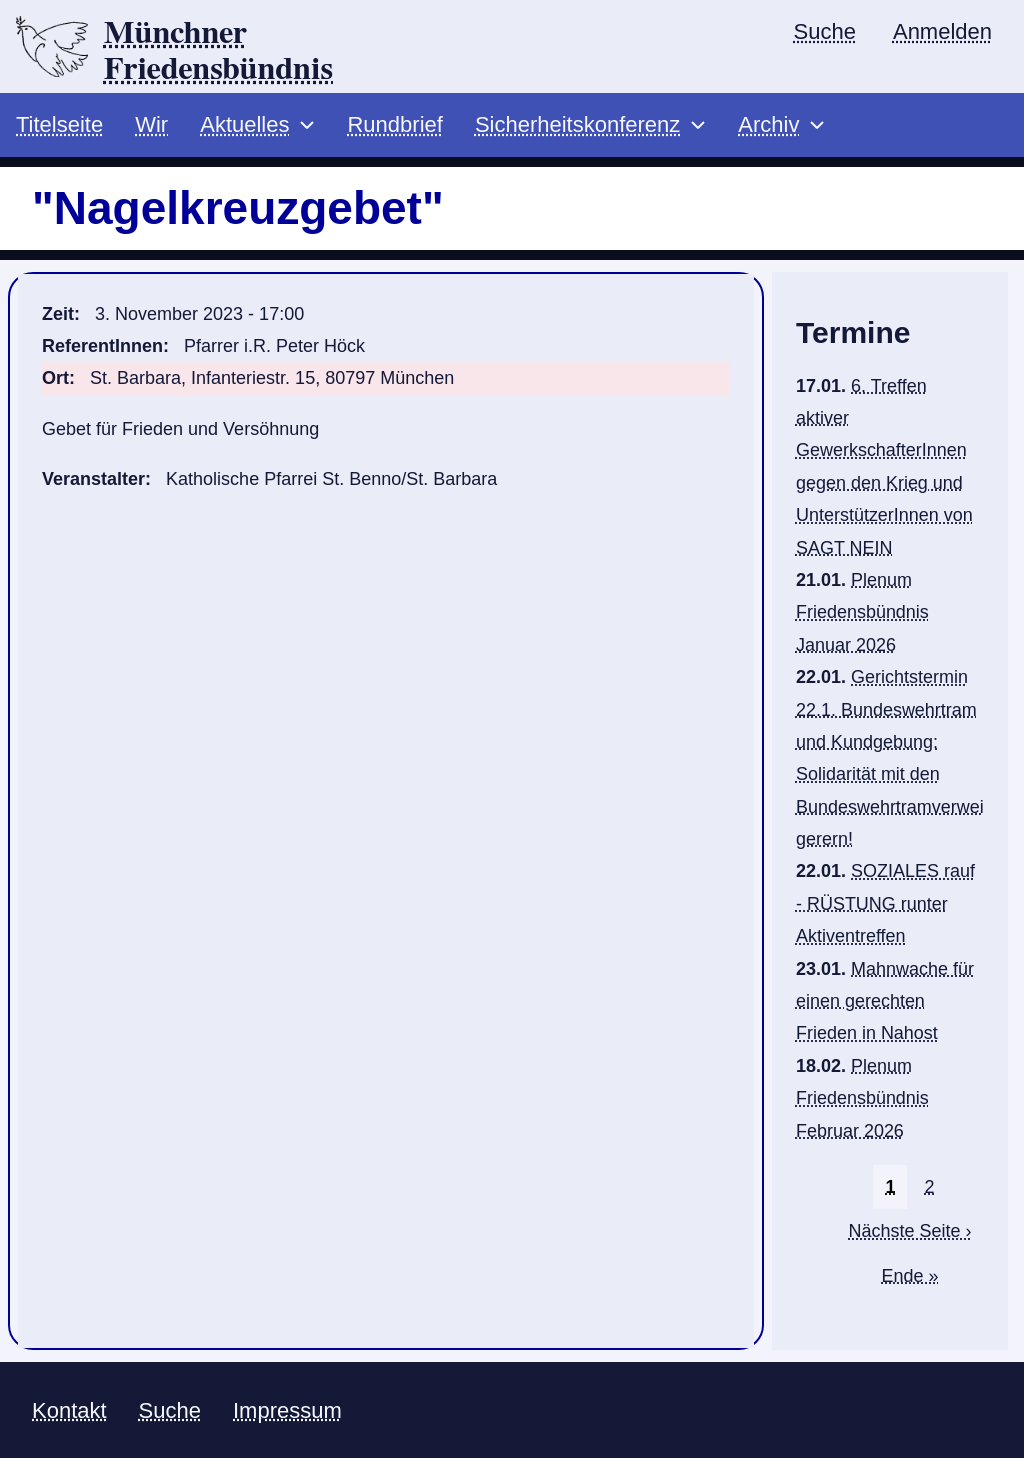 The width and height of the screenshot is (1024, 1459). What do you see at coordinates (102, 347) in the screenshot?
I see `ReferentInnen` at bounding box center [102, 347].